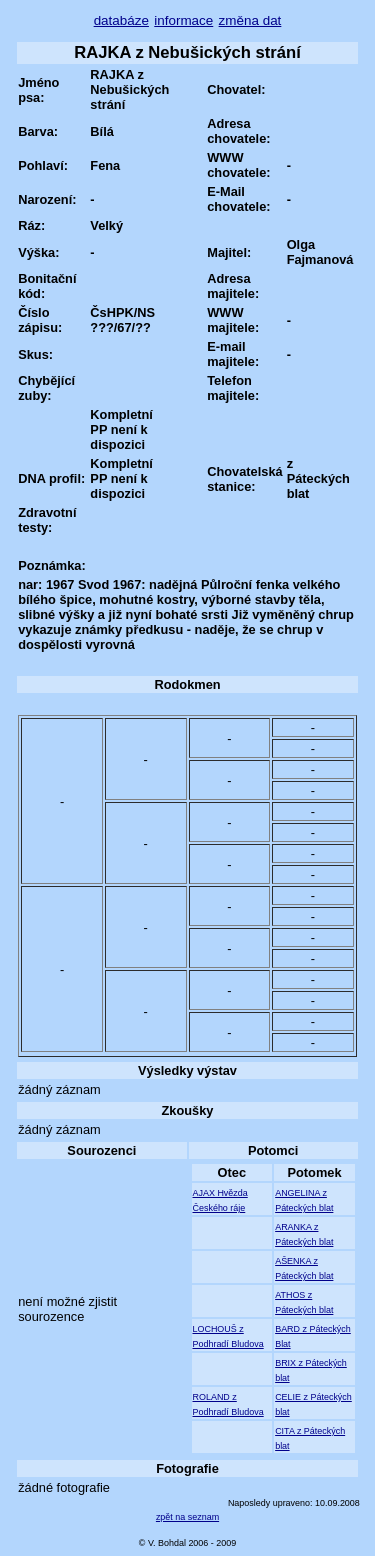  I want to click on zpět na seznam, so click(187, 1517).